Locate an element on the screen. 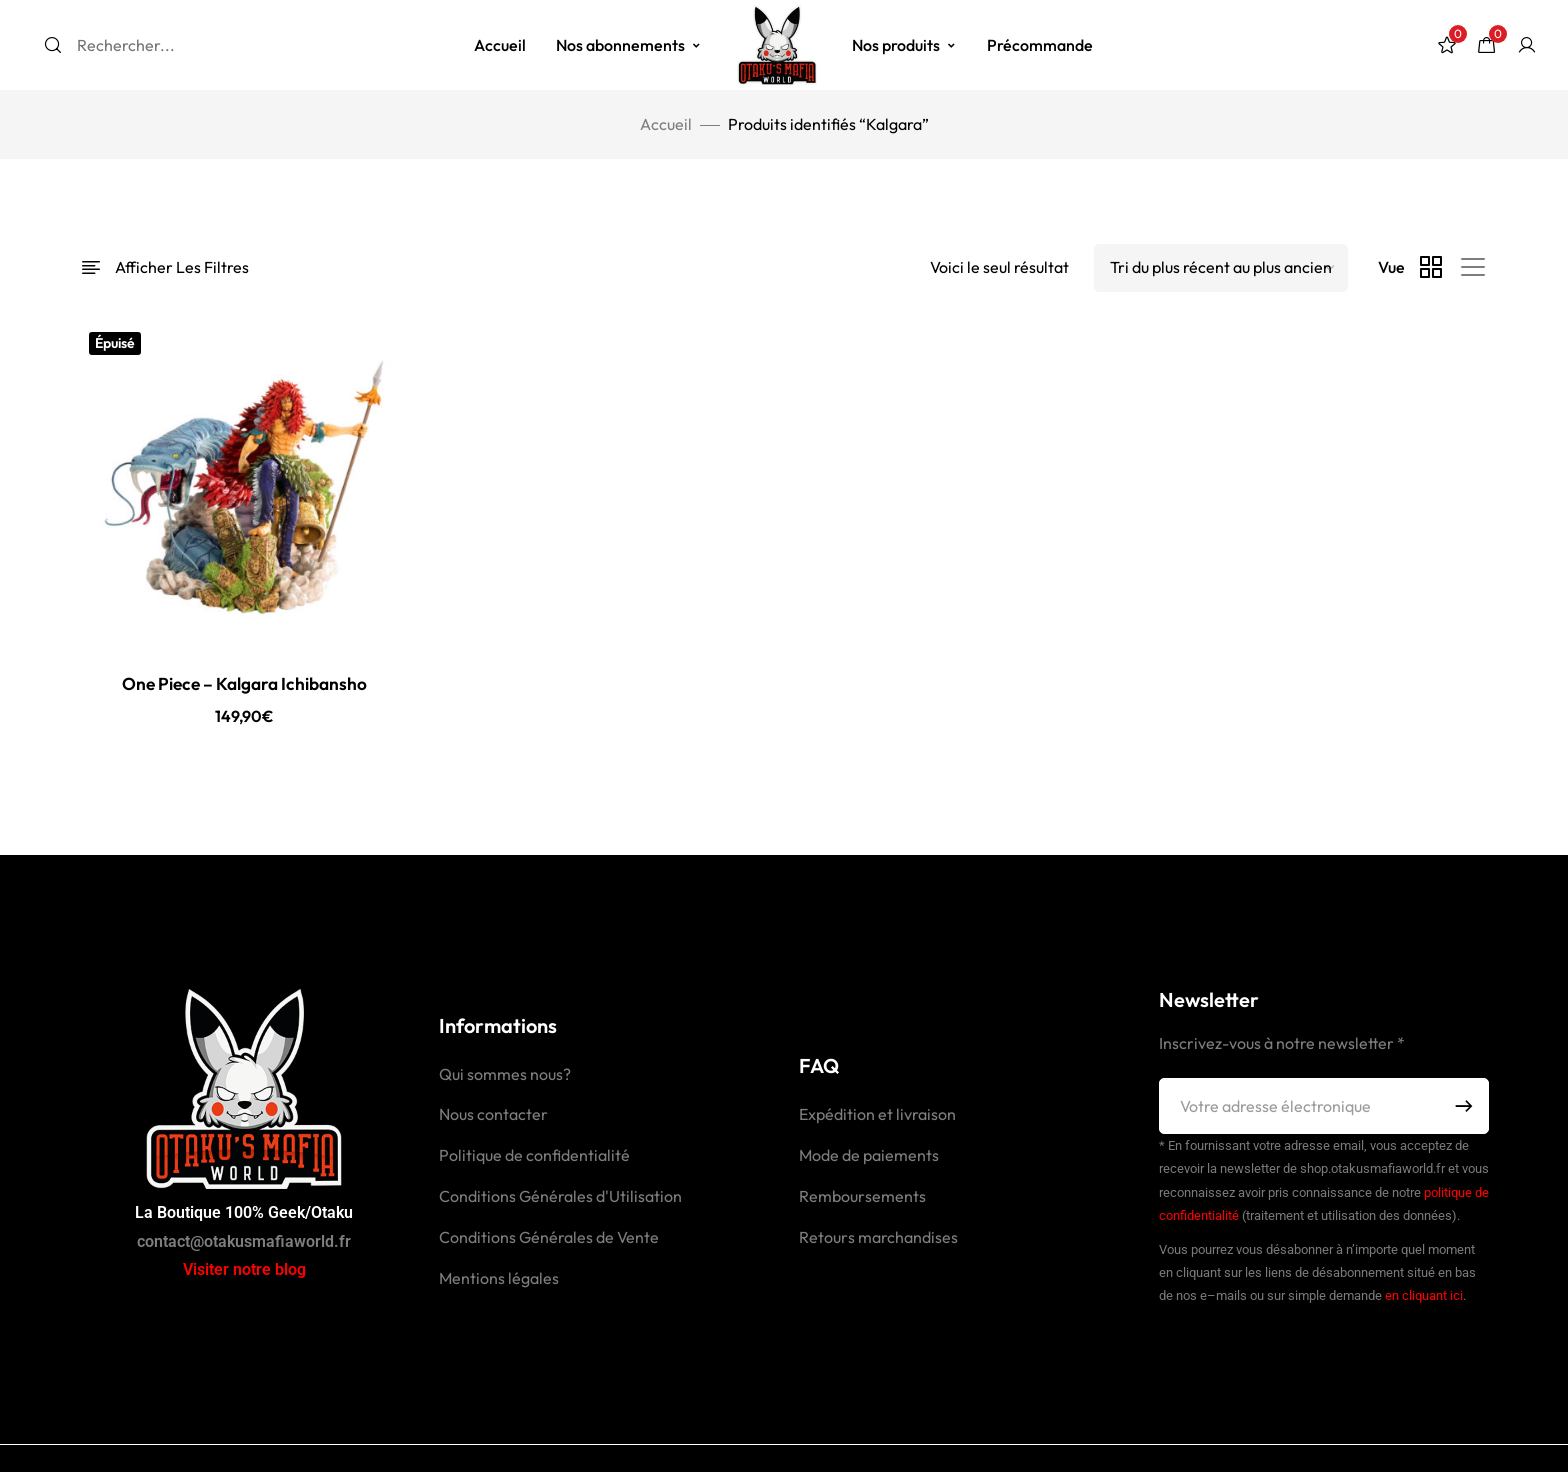  Nos produits is located at coordinates (904, 45).